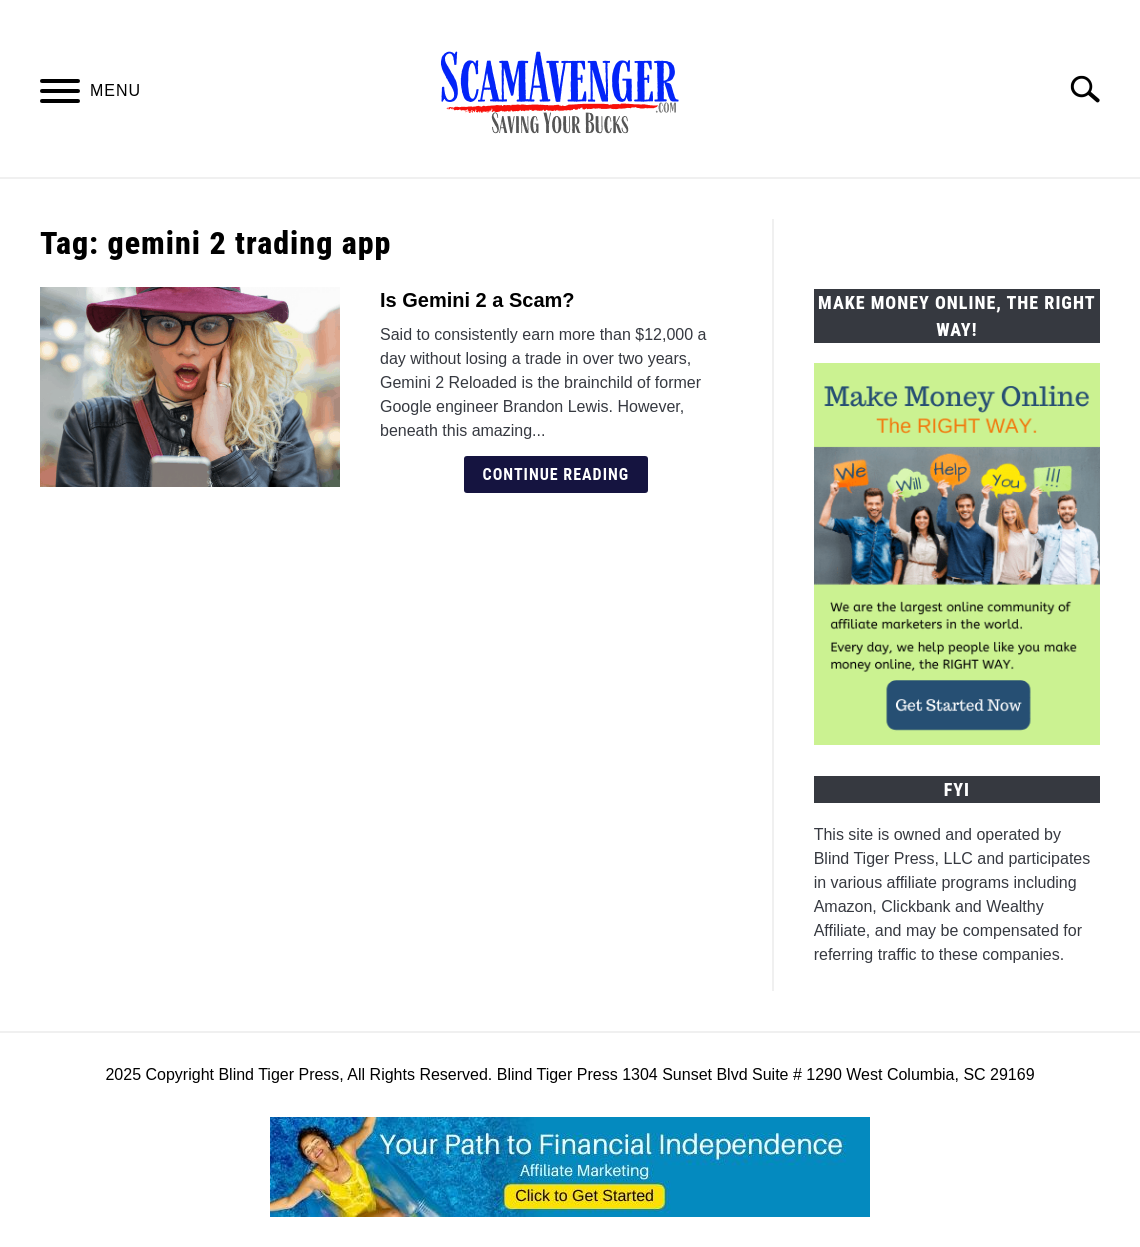 This screenshot has width=1140, height=1247. I want to click on [Menu], so click(60, 94).